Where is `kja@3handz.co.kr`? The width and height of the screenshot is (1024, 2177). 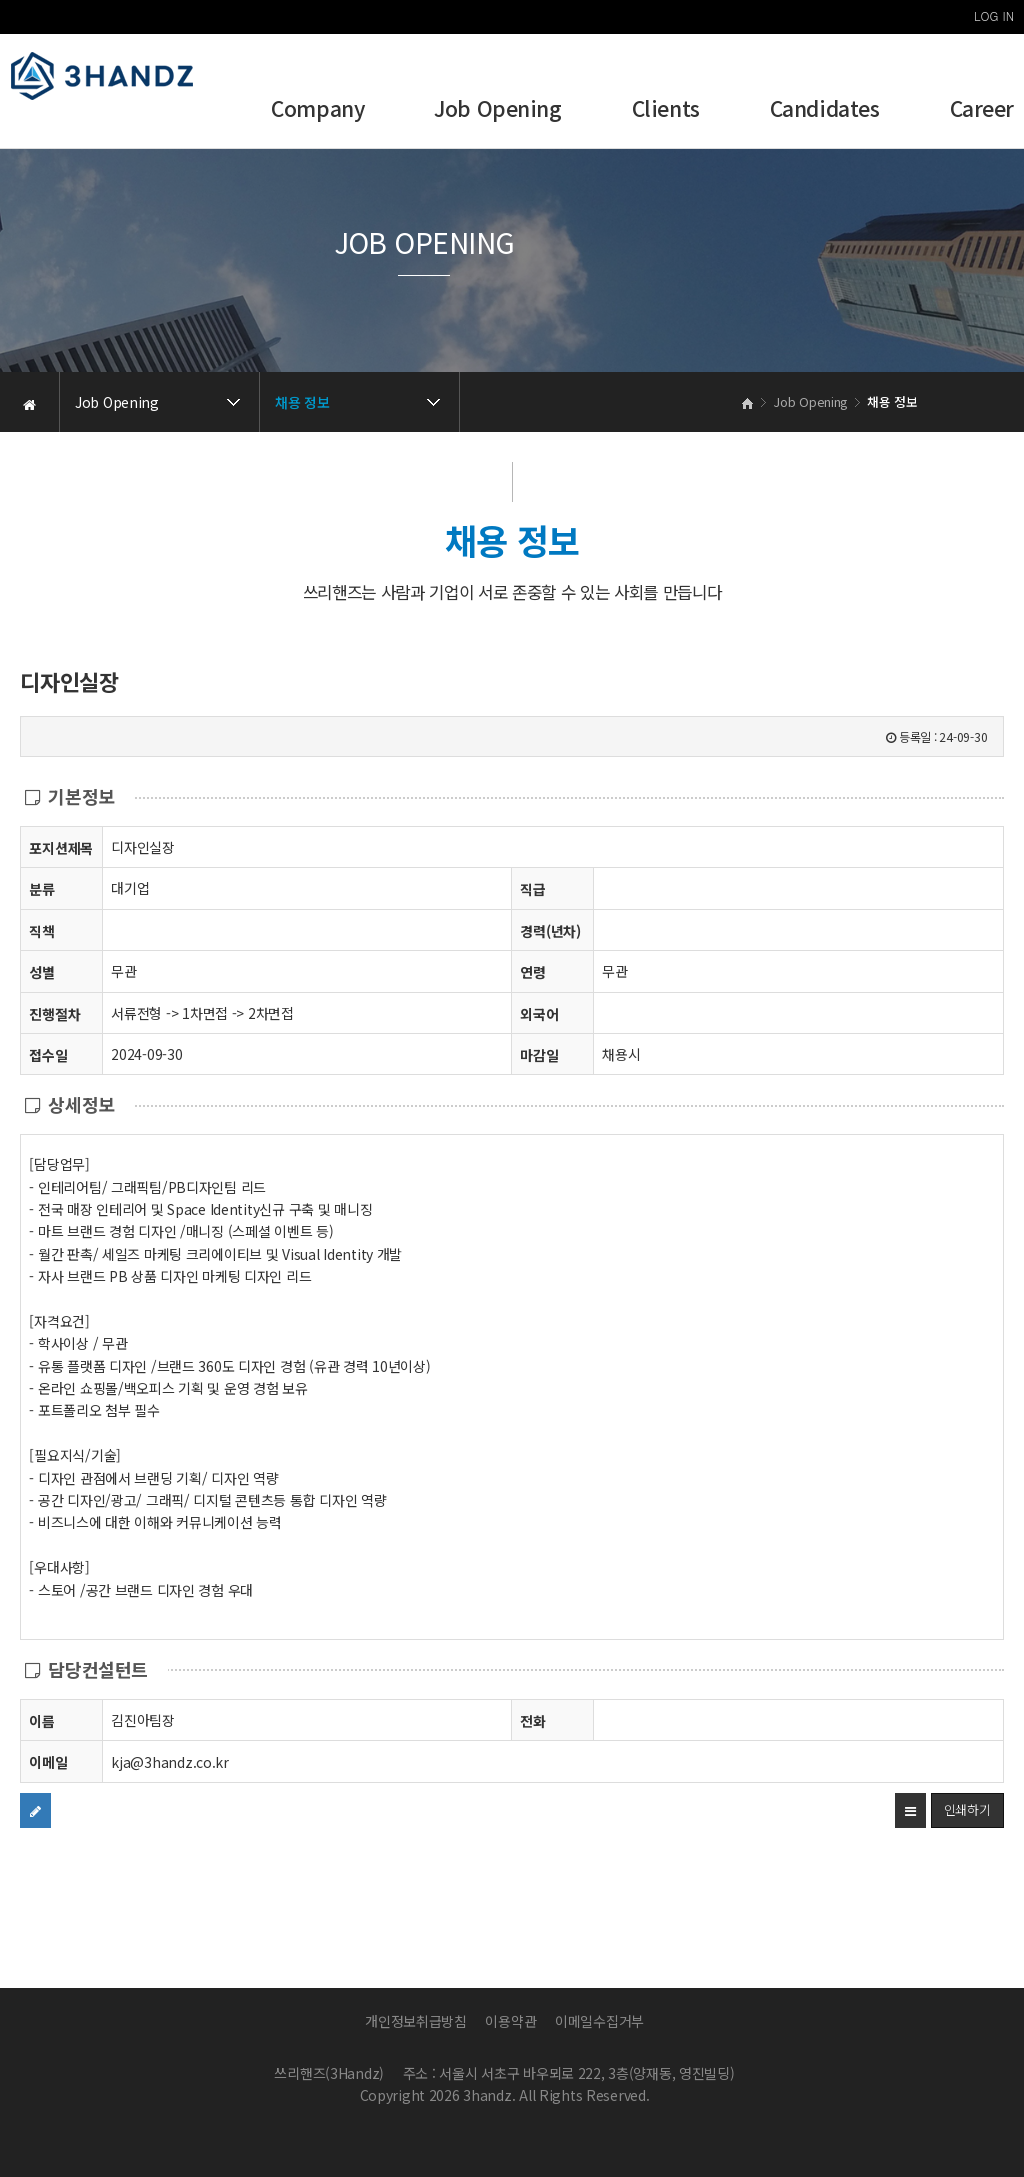 kja@3handz.co.kr is located at coordinates (170, 1762).